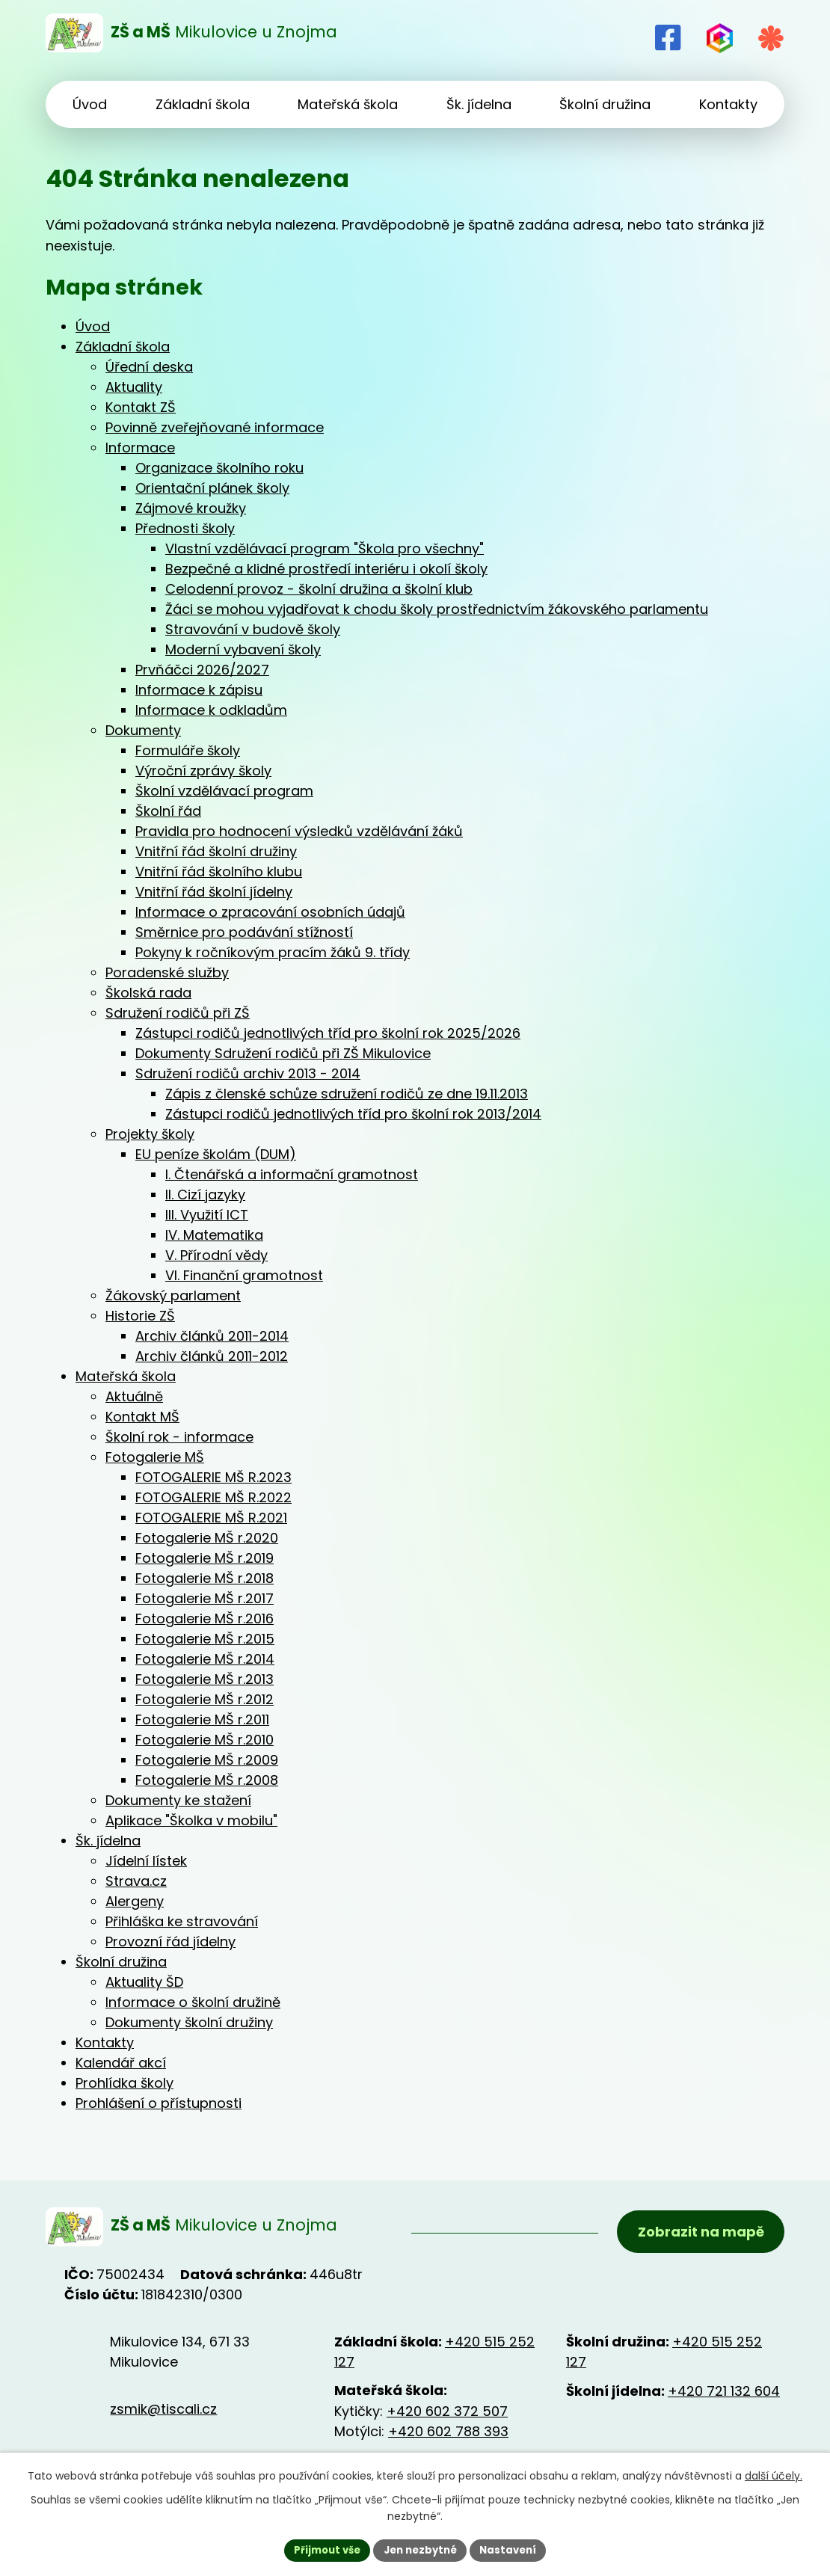  What do you see at coordinates (212, 488) in the screenshot?
I see `Orientační plánek školy` at bounding box center [212, 488].